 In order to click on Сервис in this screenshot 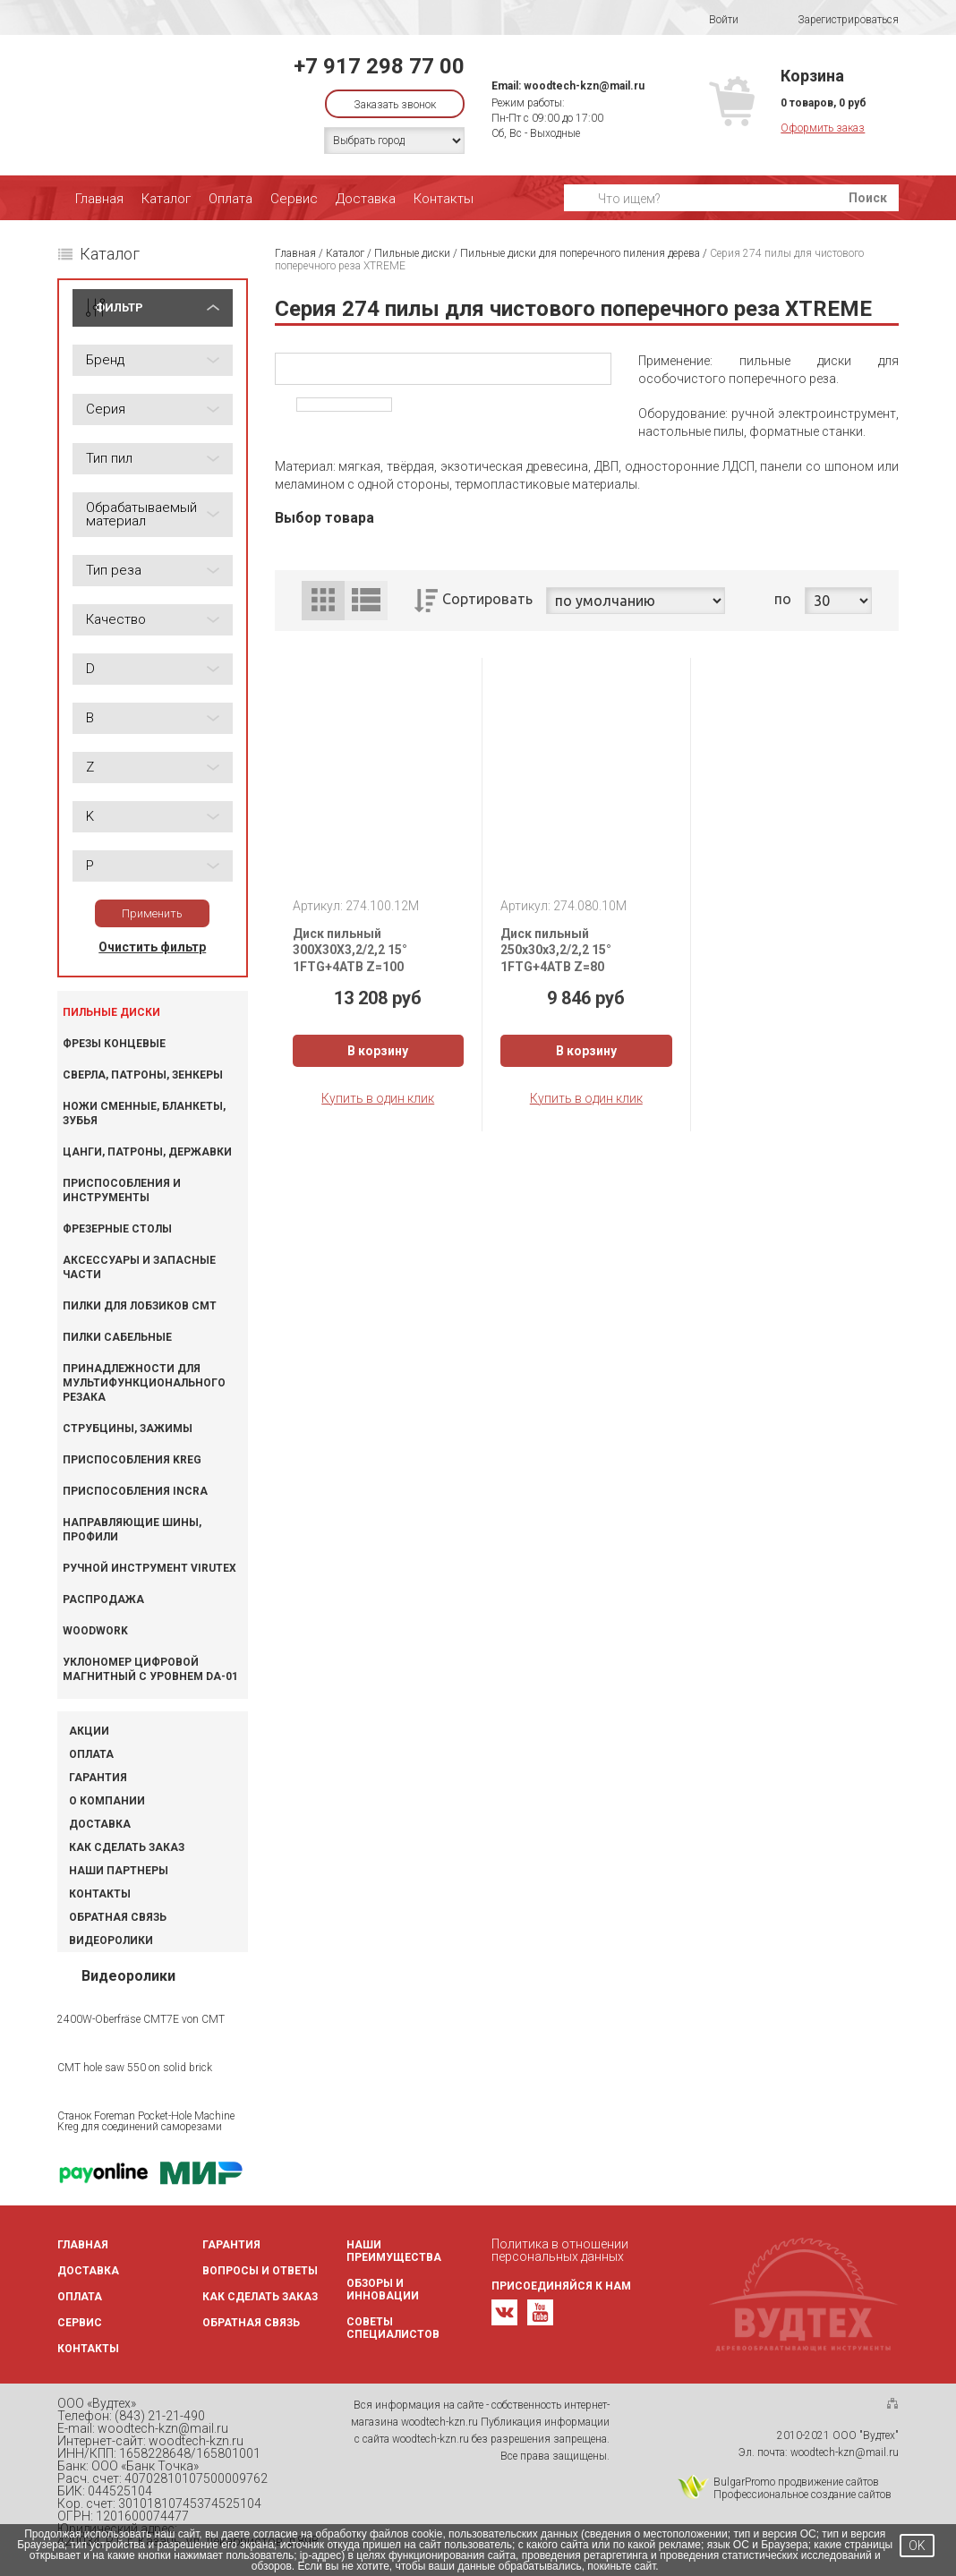, I will do `click(294, 199)`.